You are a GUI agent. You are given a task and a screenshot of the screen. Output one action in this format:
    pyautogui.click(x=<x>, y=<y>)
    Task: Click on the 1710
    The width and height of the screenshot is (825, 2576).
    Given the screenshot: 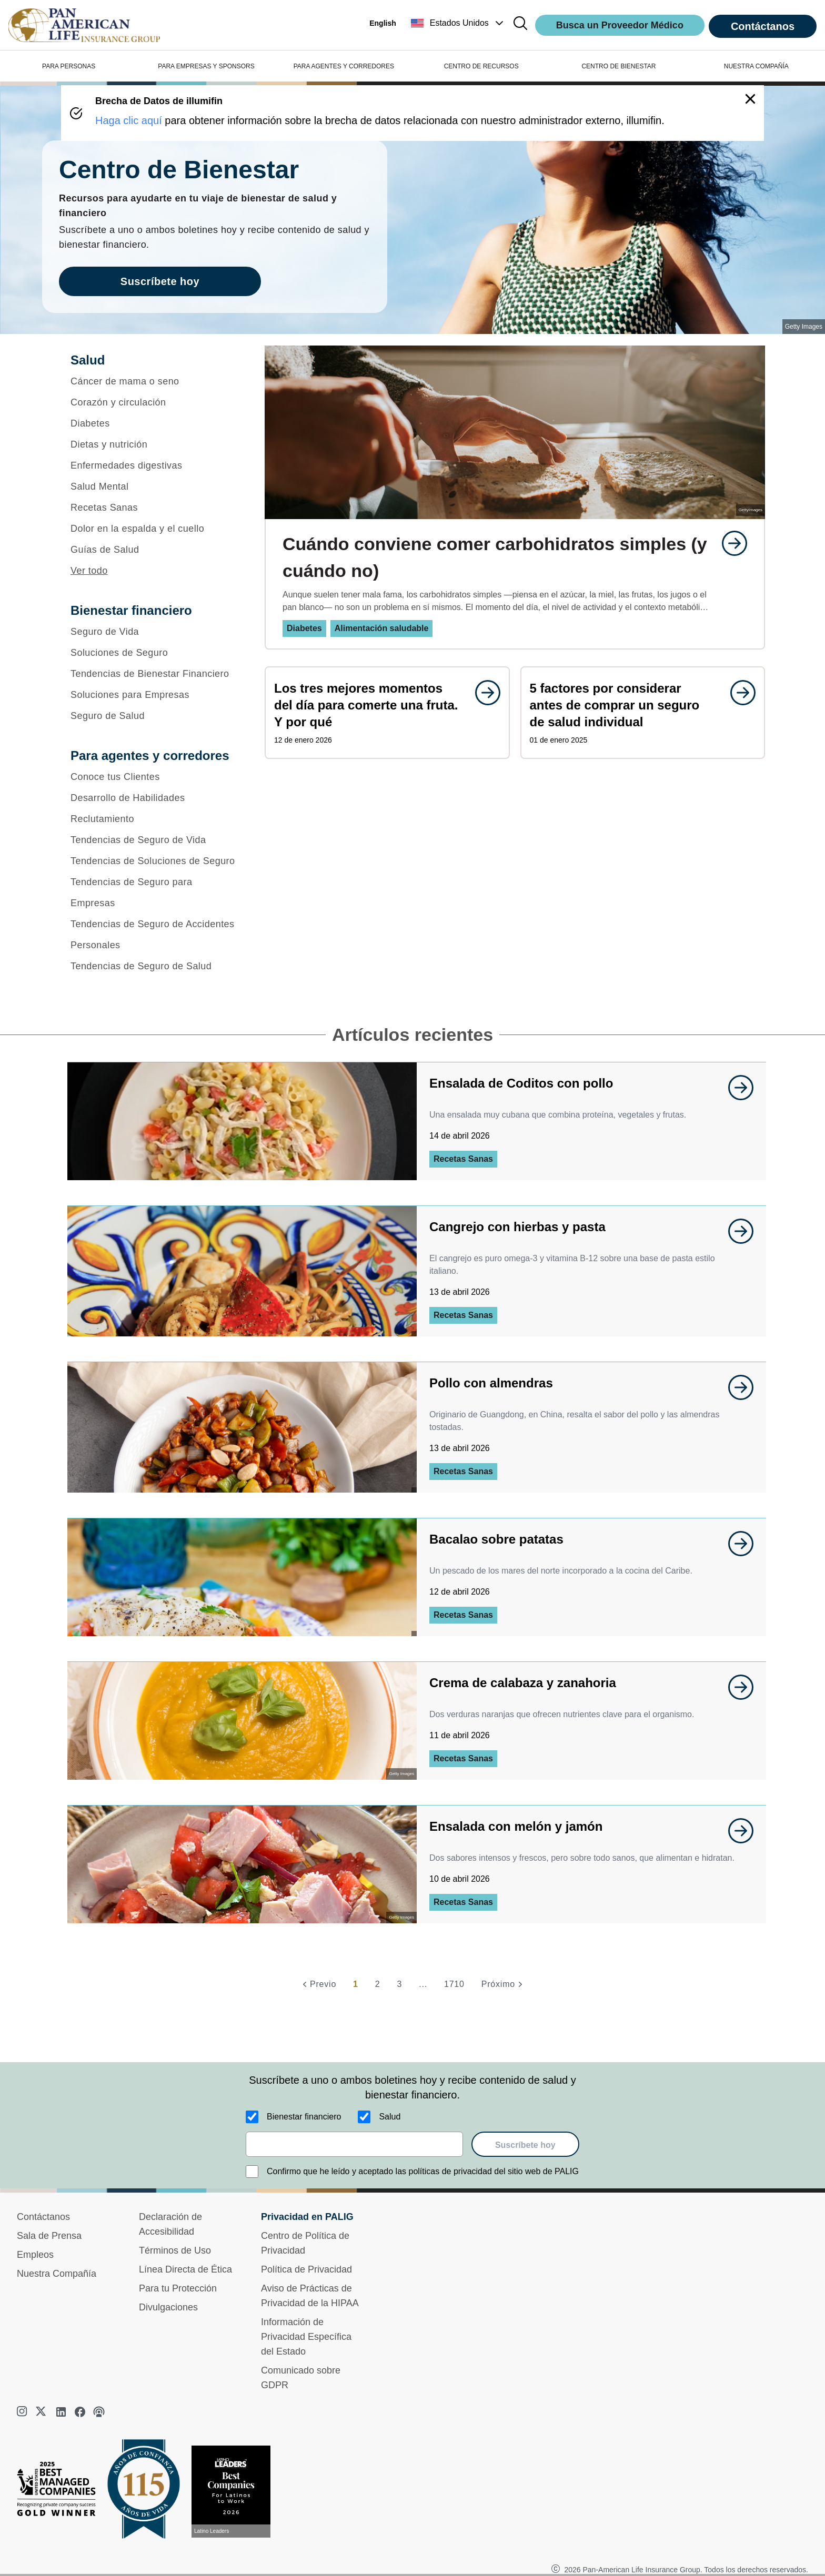 What is the action you would take?
    pyautogui.click(x=454, y=1984)
    